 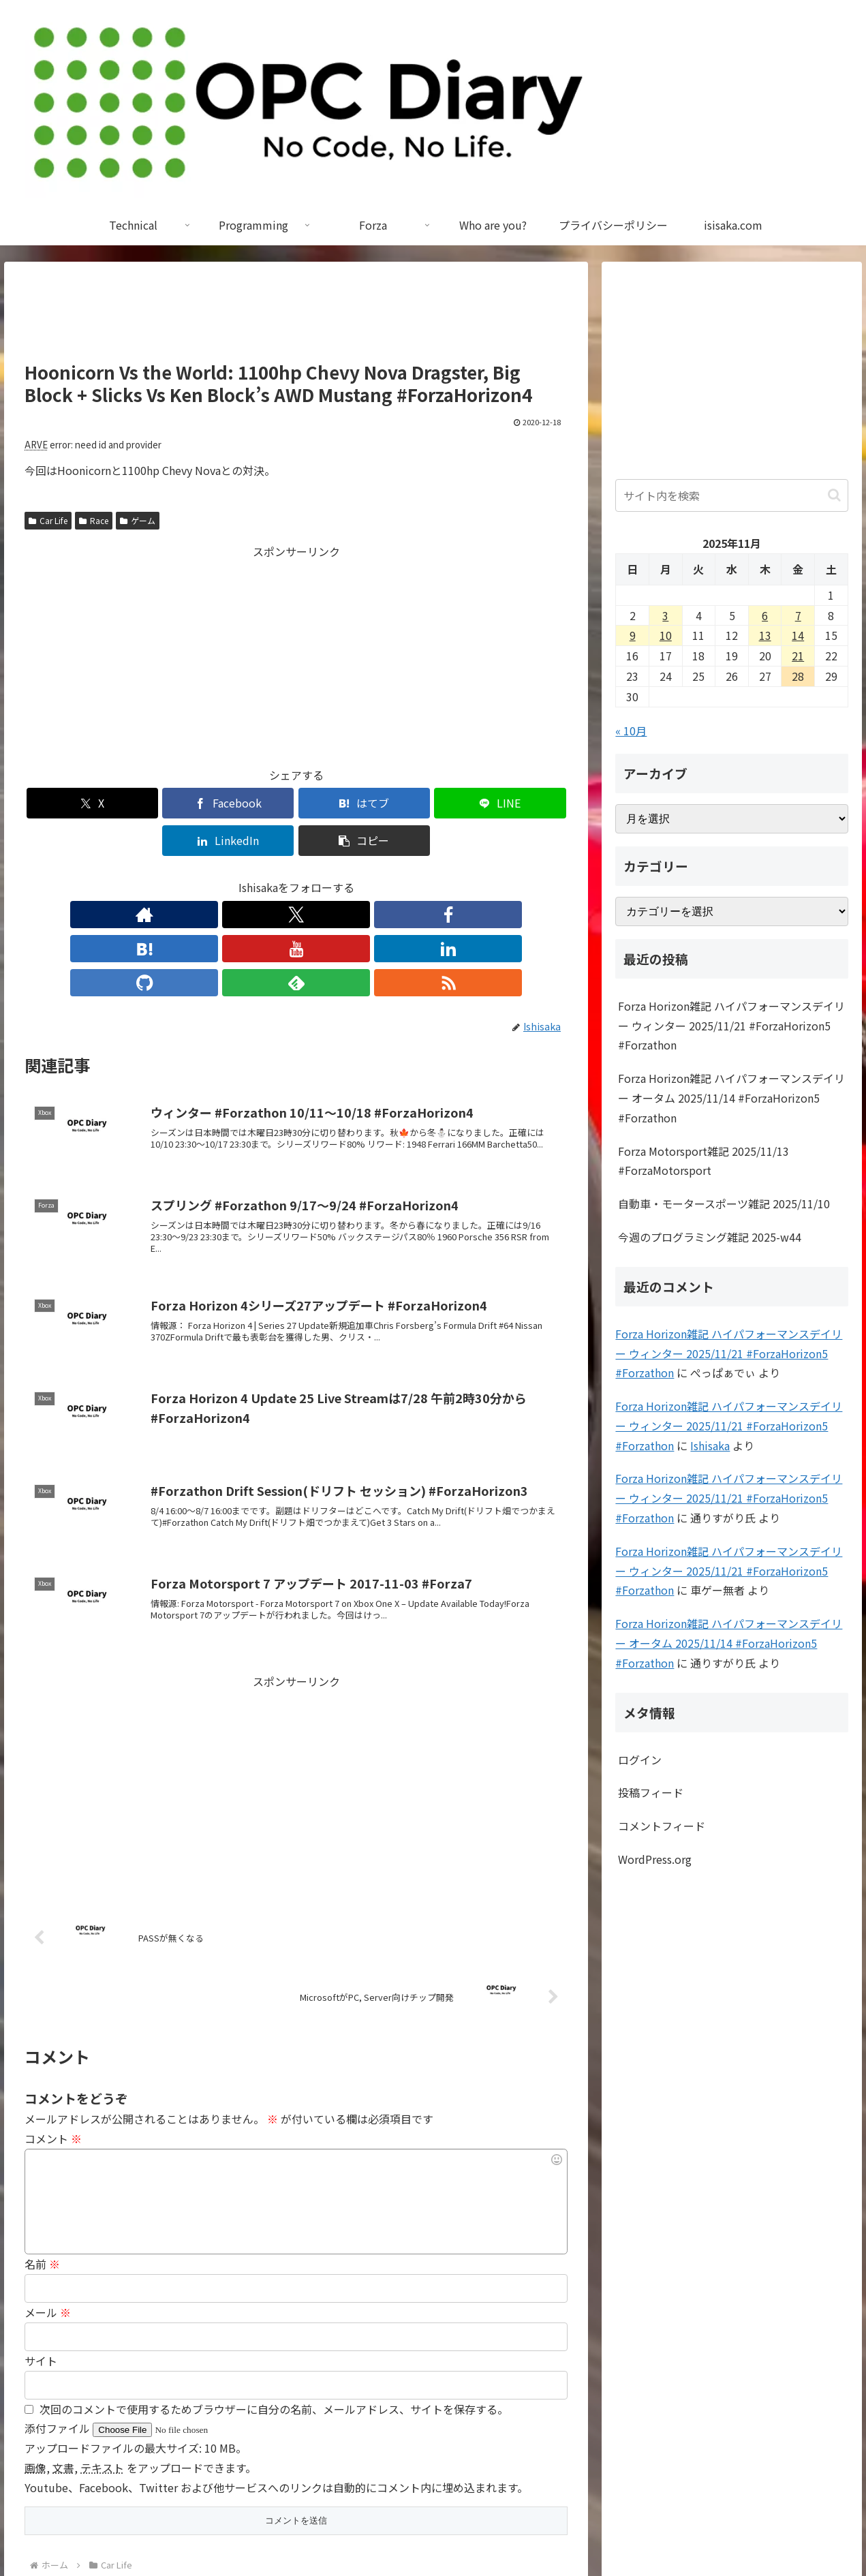 I want to click on [LinkedInをフォロー], so click(x=327, y=877).